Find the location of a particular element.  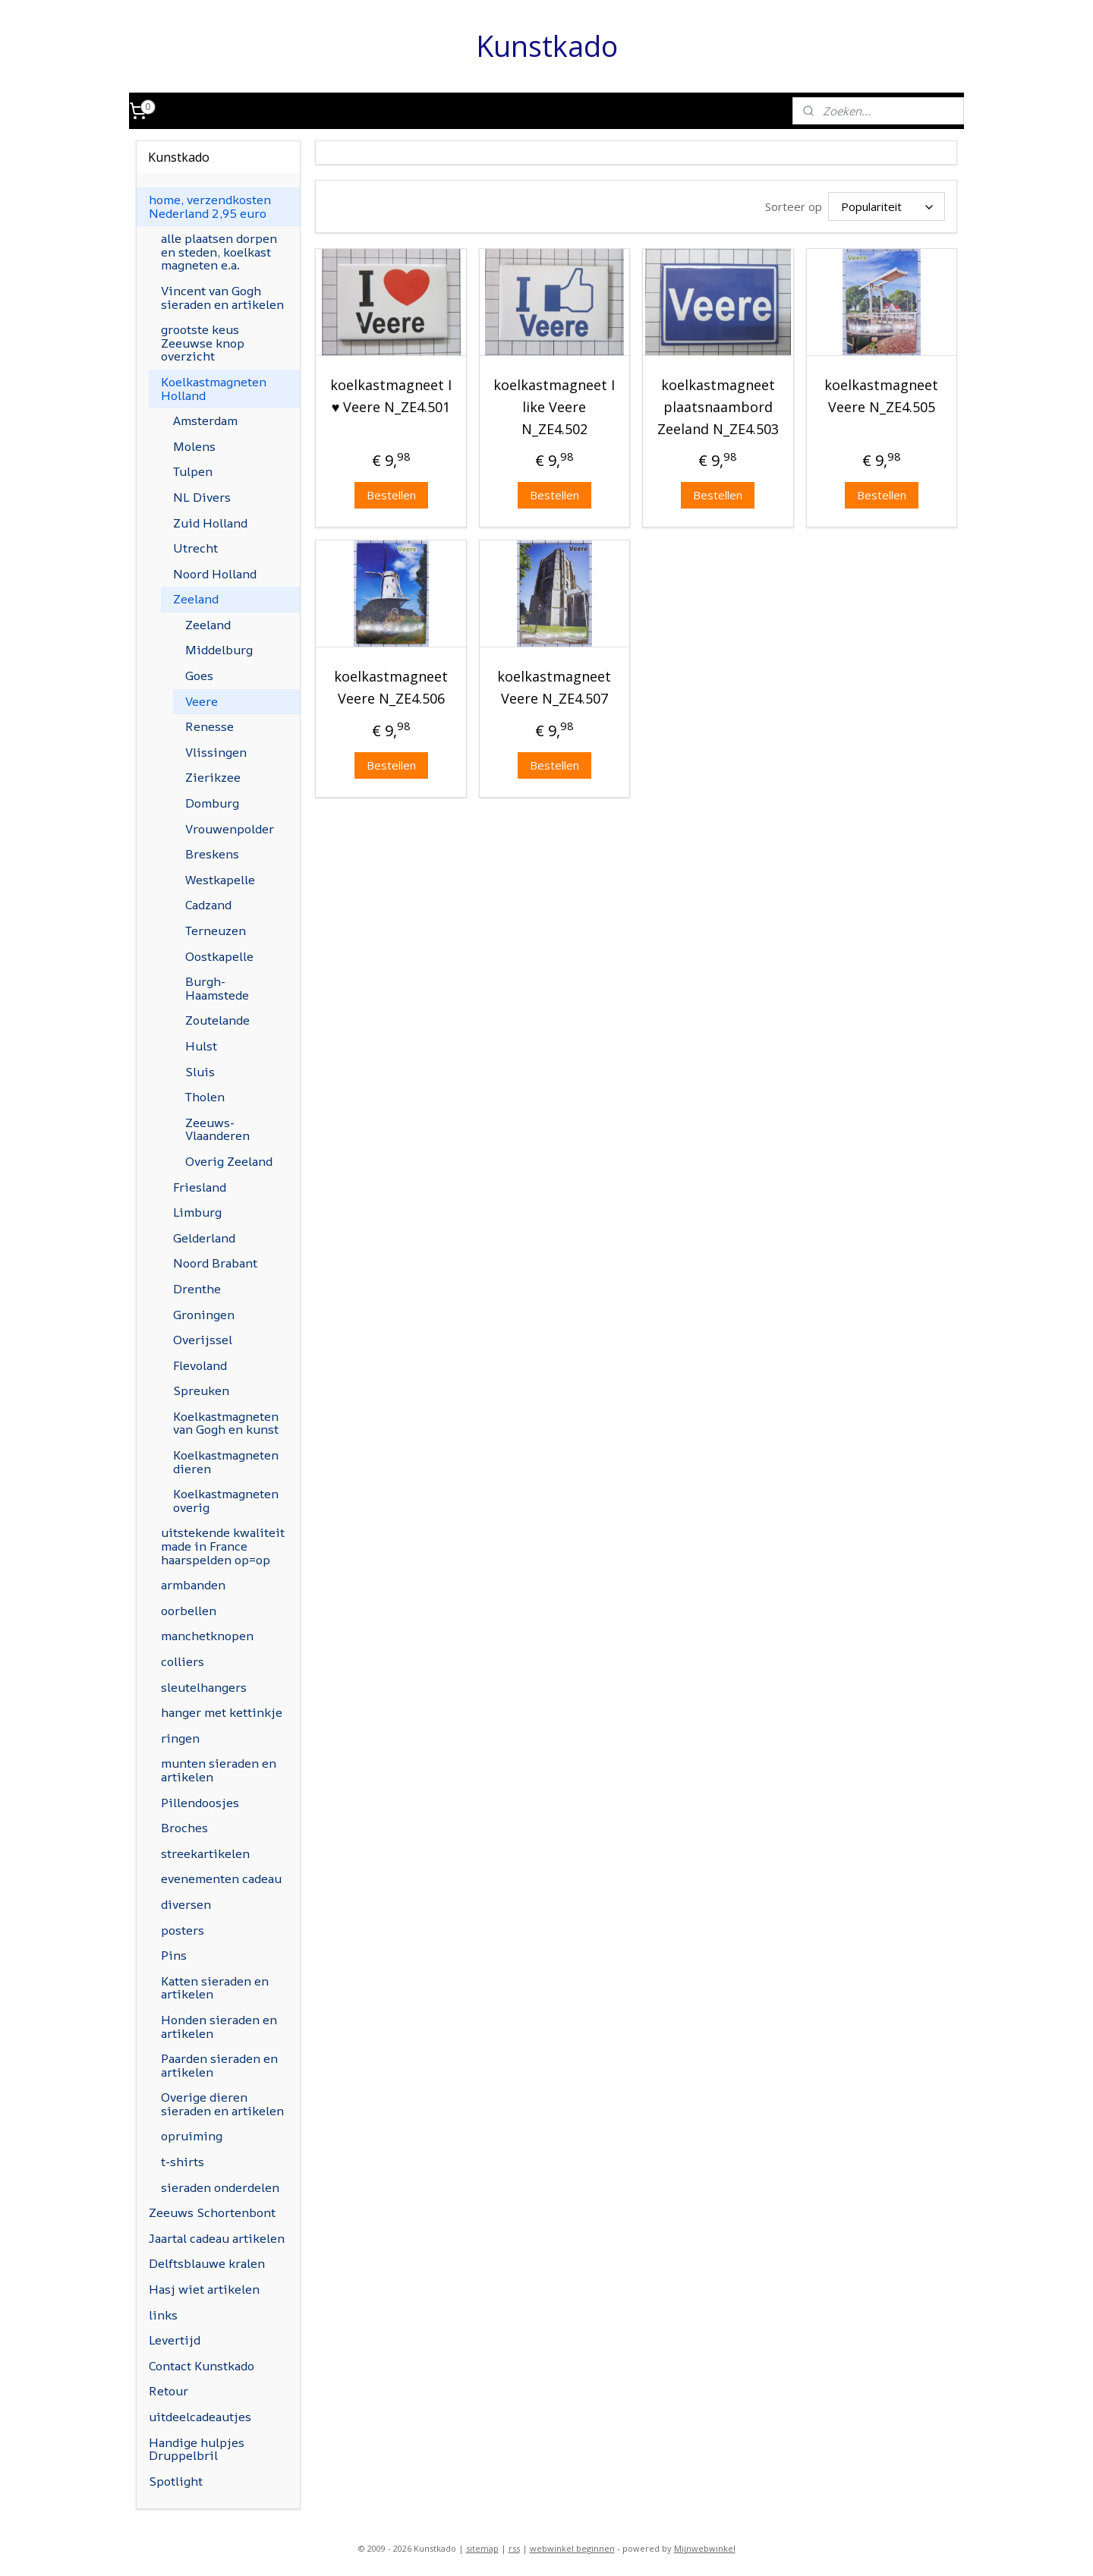

Bestellen is located at coordinates (390, 494).